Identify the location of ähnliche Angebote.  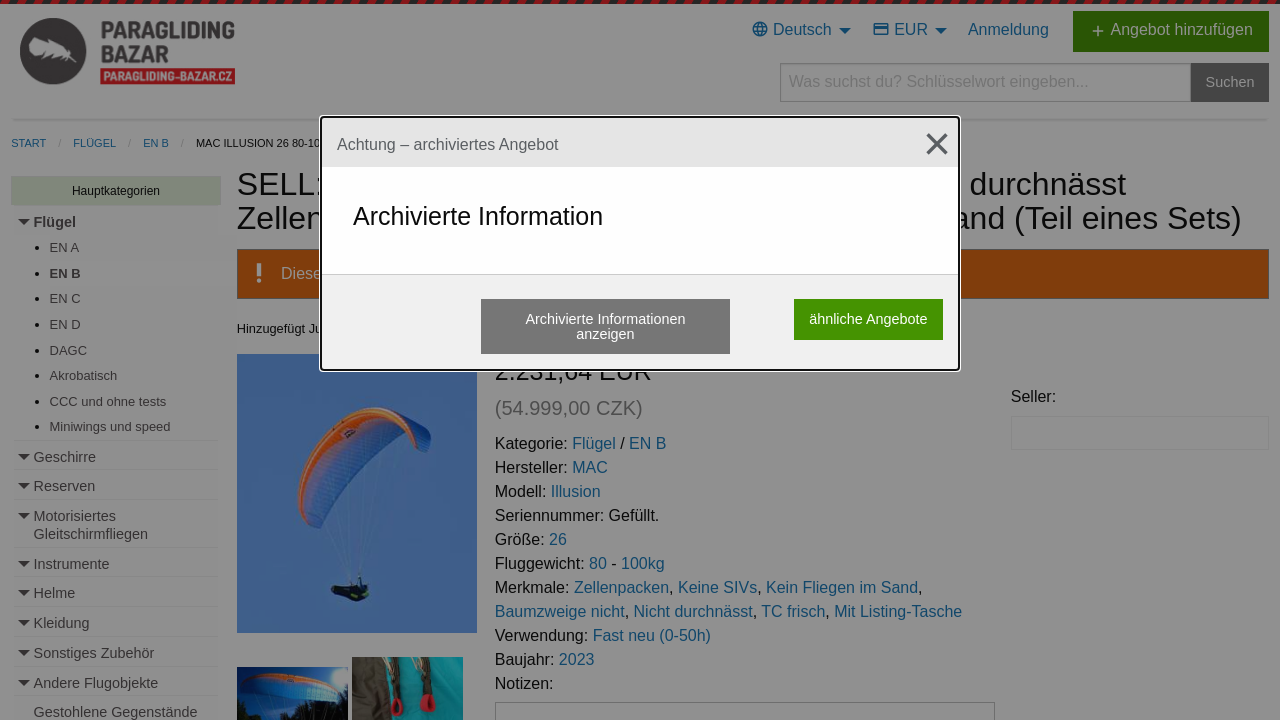
(868, 319).